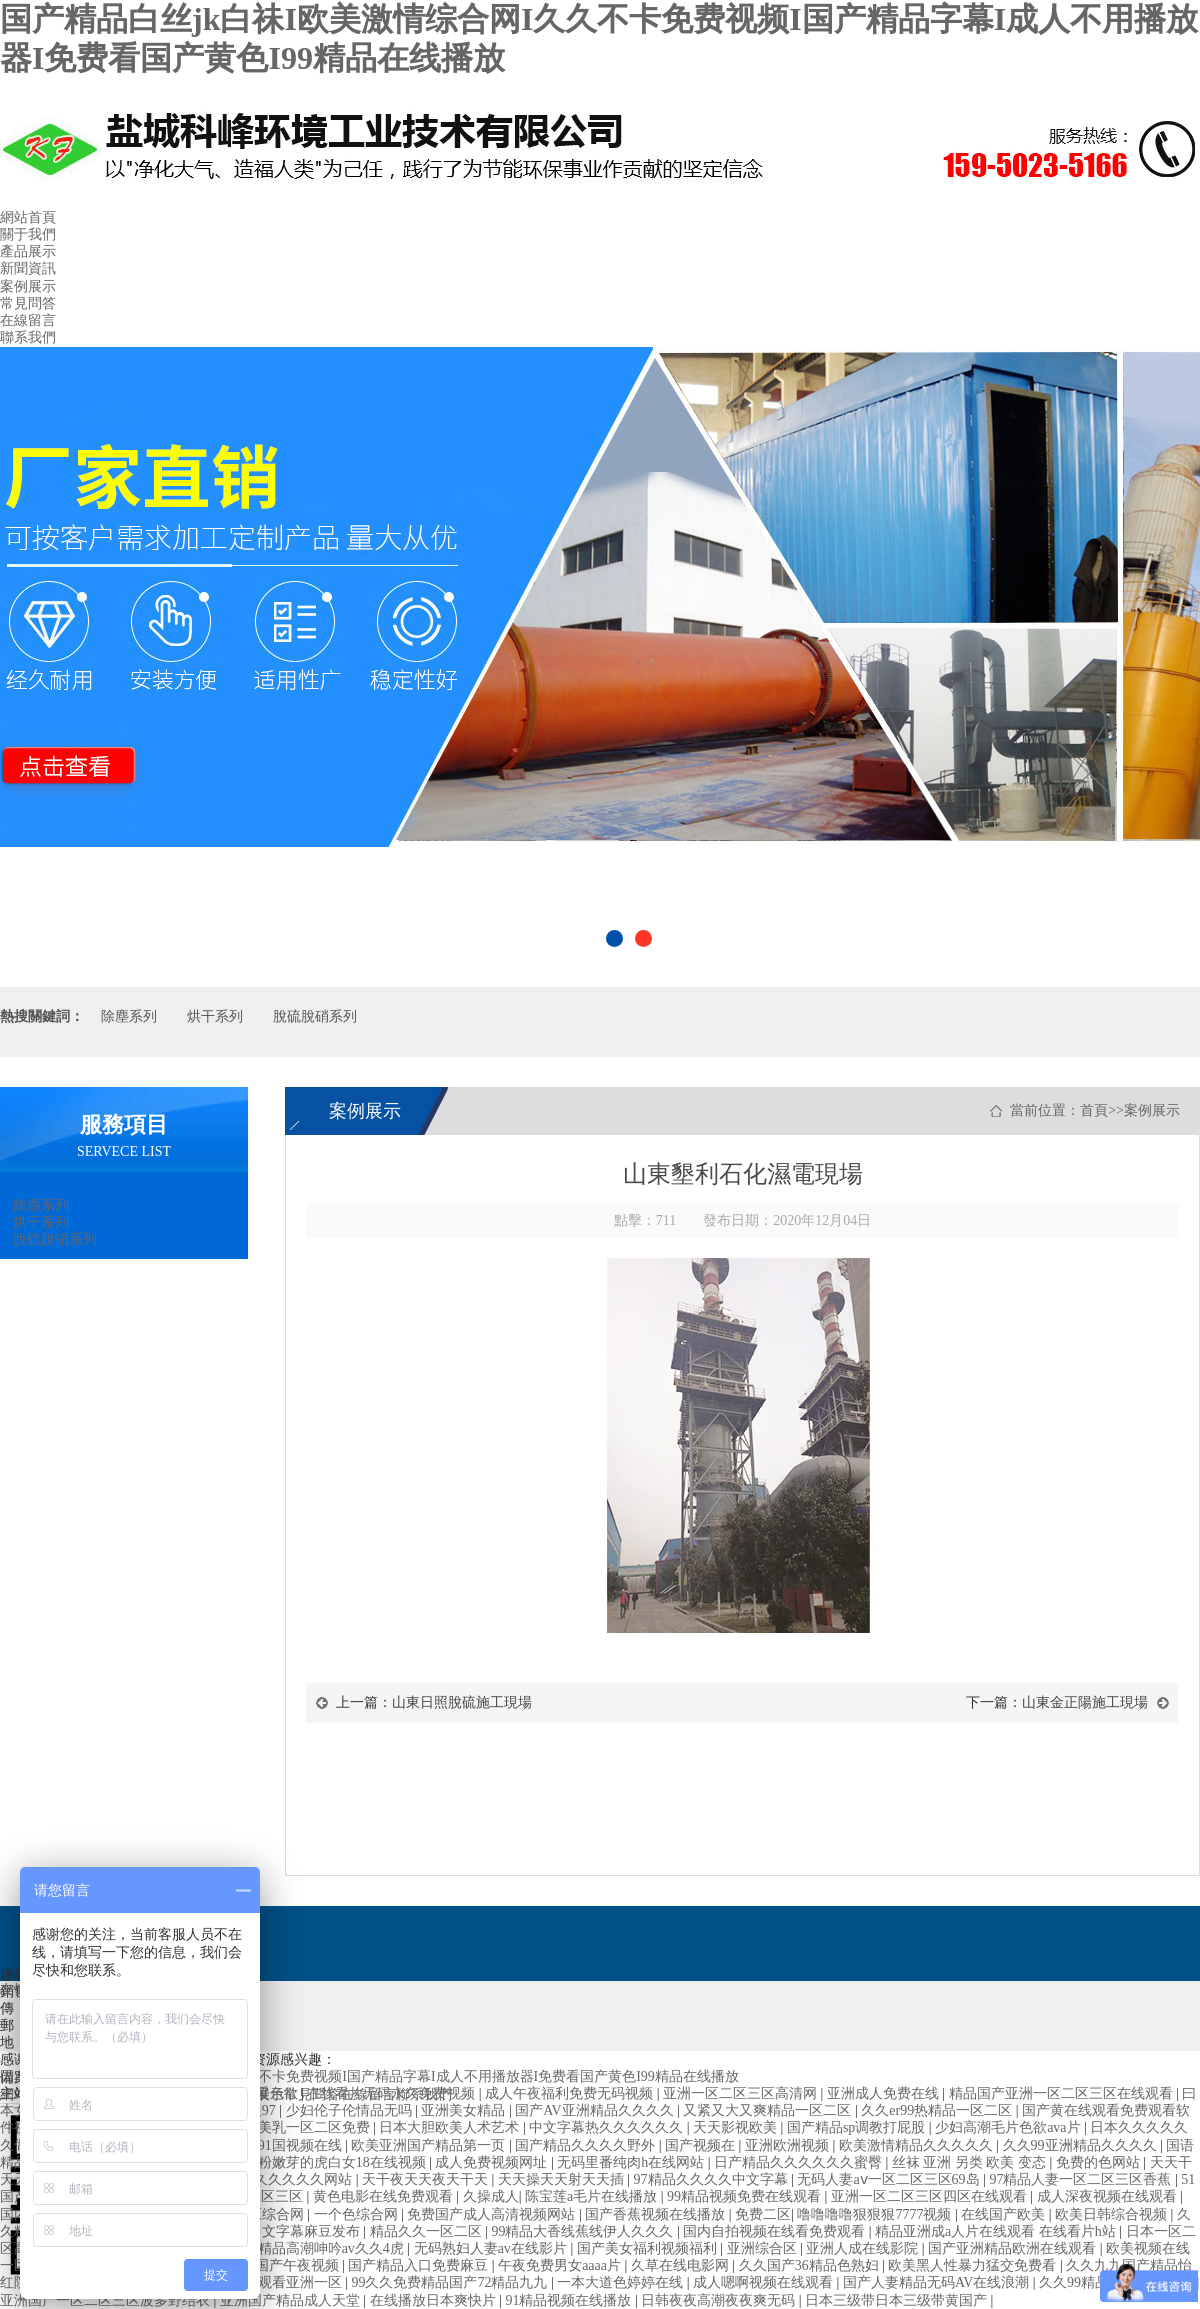 The height and width of the screenshot is (2309, 1200). I want to click on 常見問答, so click(28, 303).